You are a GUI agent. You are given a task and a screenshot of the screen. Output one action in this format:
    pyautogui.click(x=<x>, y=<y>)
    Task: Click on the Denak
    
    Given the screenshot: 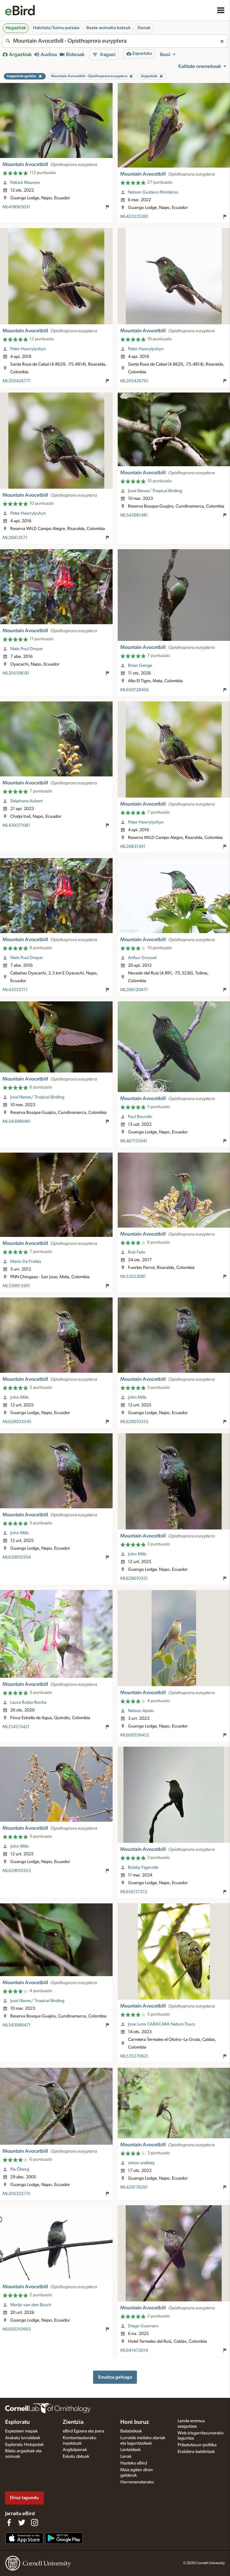 What is the action you would take?
    pyautogui.click(x=144, y=28)
    